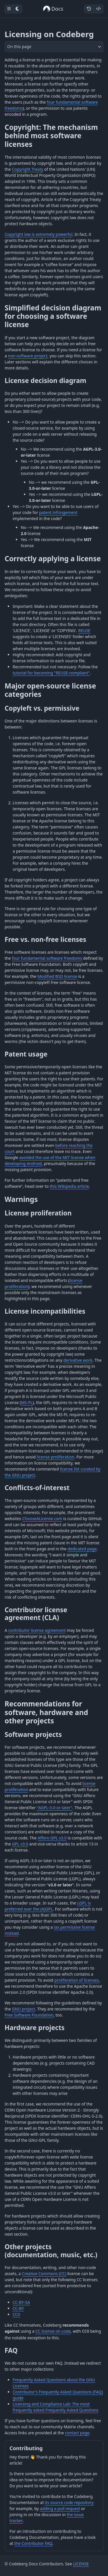  What do you see at coordinates (81, 1548) in the screenshot?
I see `dedicated page` at bounding box center [81, 1548].